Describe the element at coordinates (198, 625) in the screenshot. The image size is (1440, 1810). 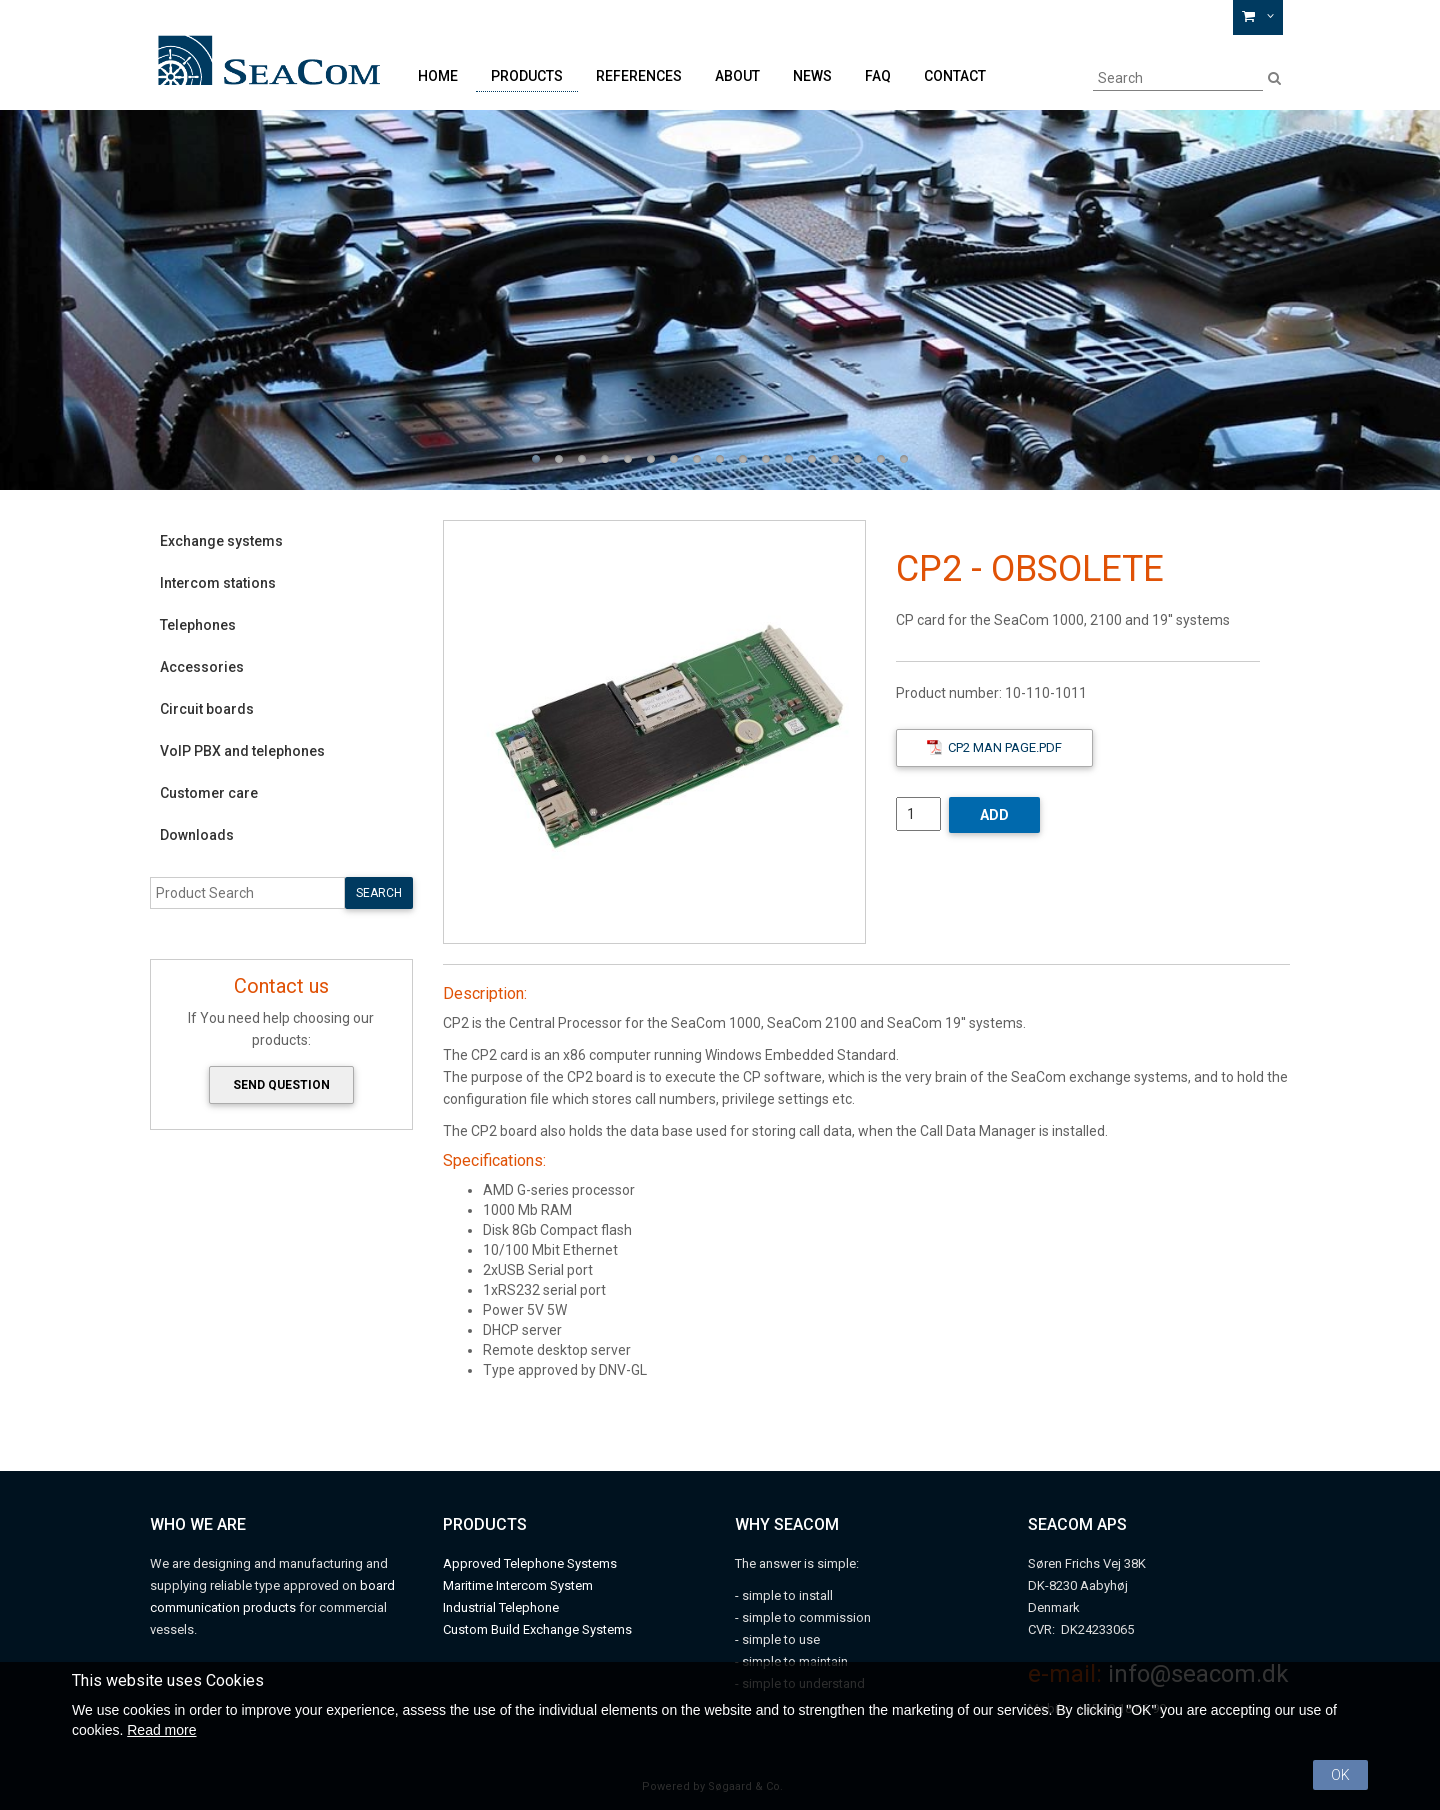
I see `Telephones` at that location.